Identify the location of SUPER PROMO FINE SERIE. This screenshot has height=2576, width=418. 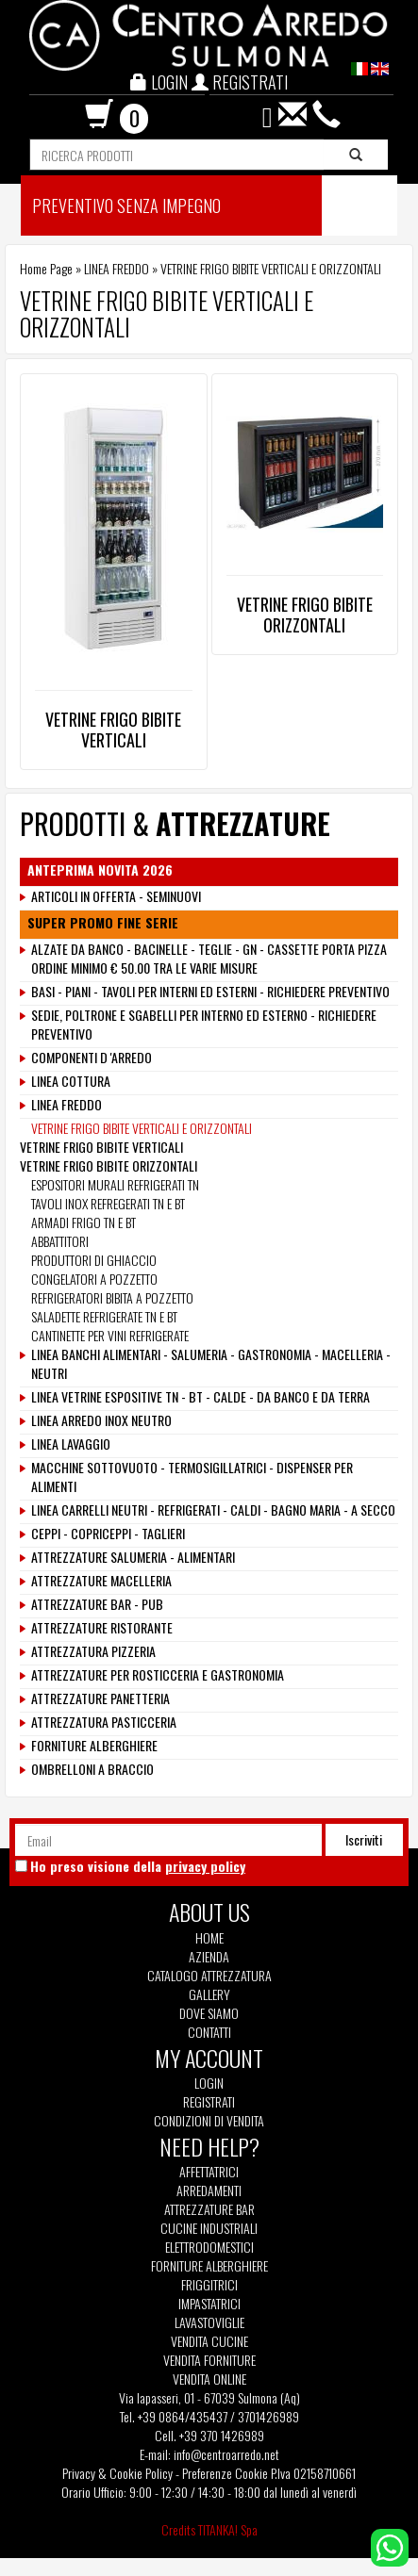
(102, 922).